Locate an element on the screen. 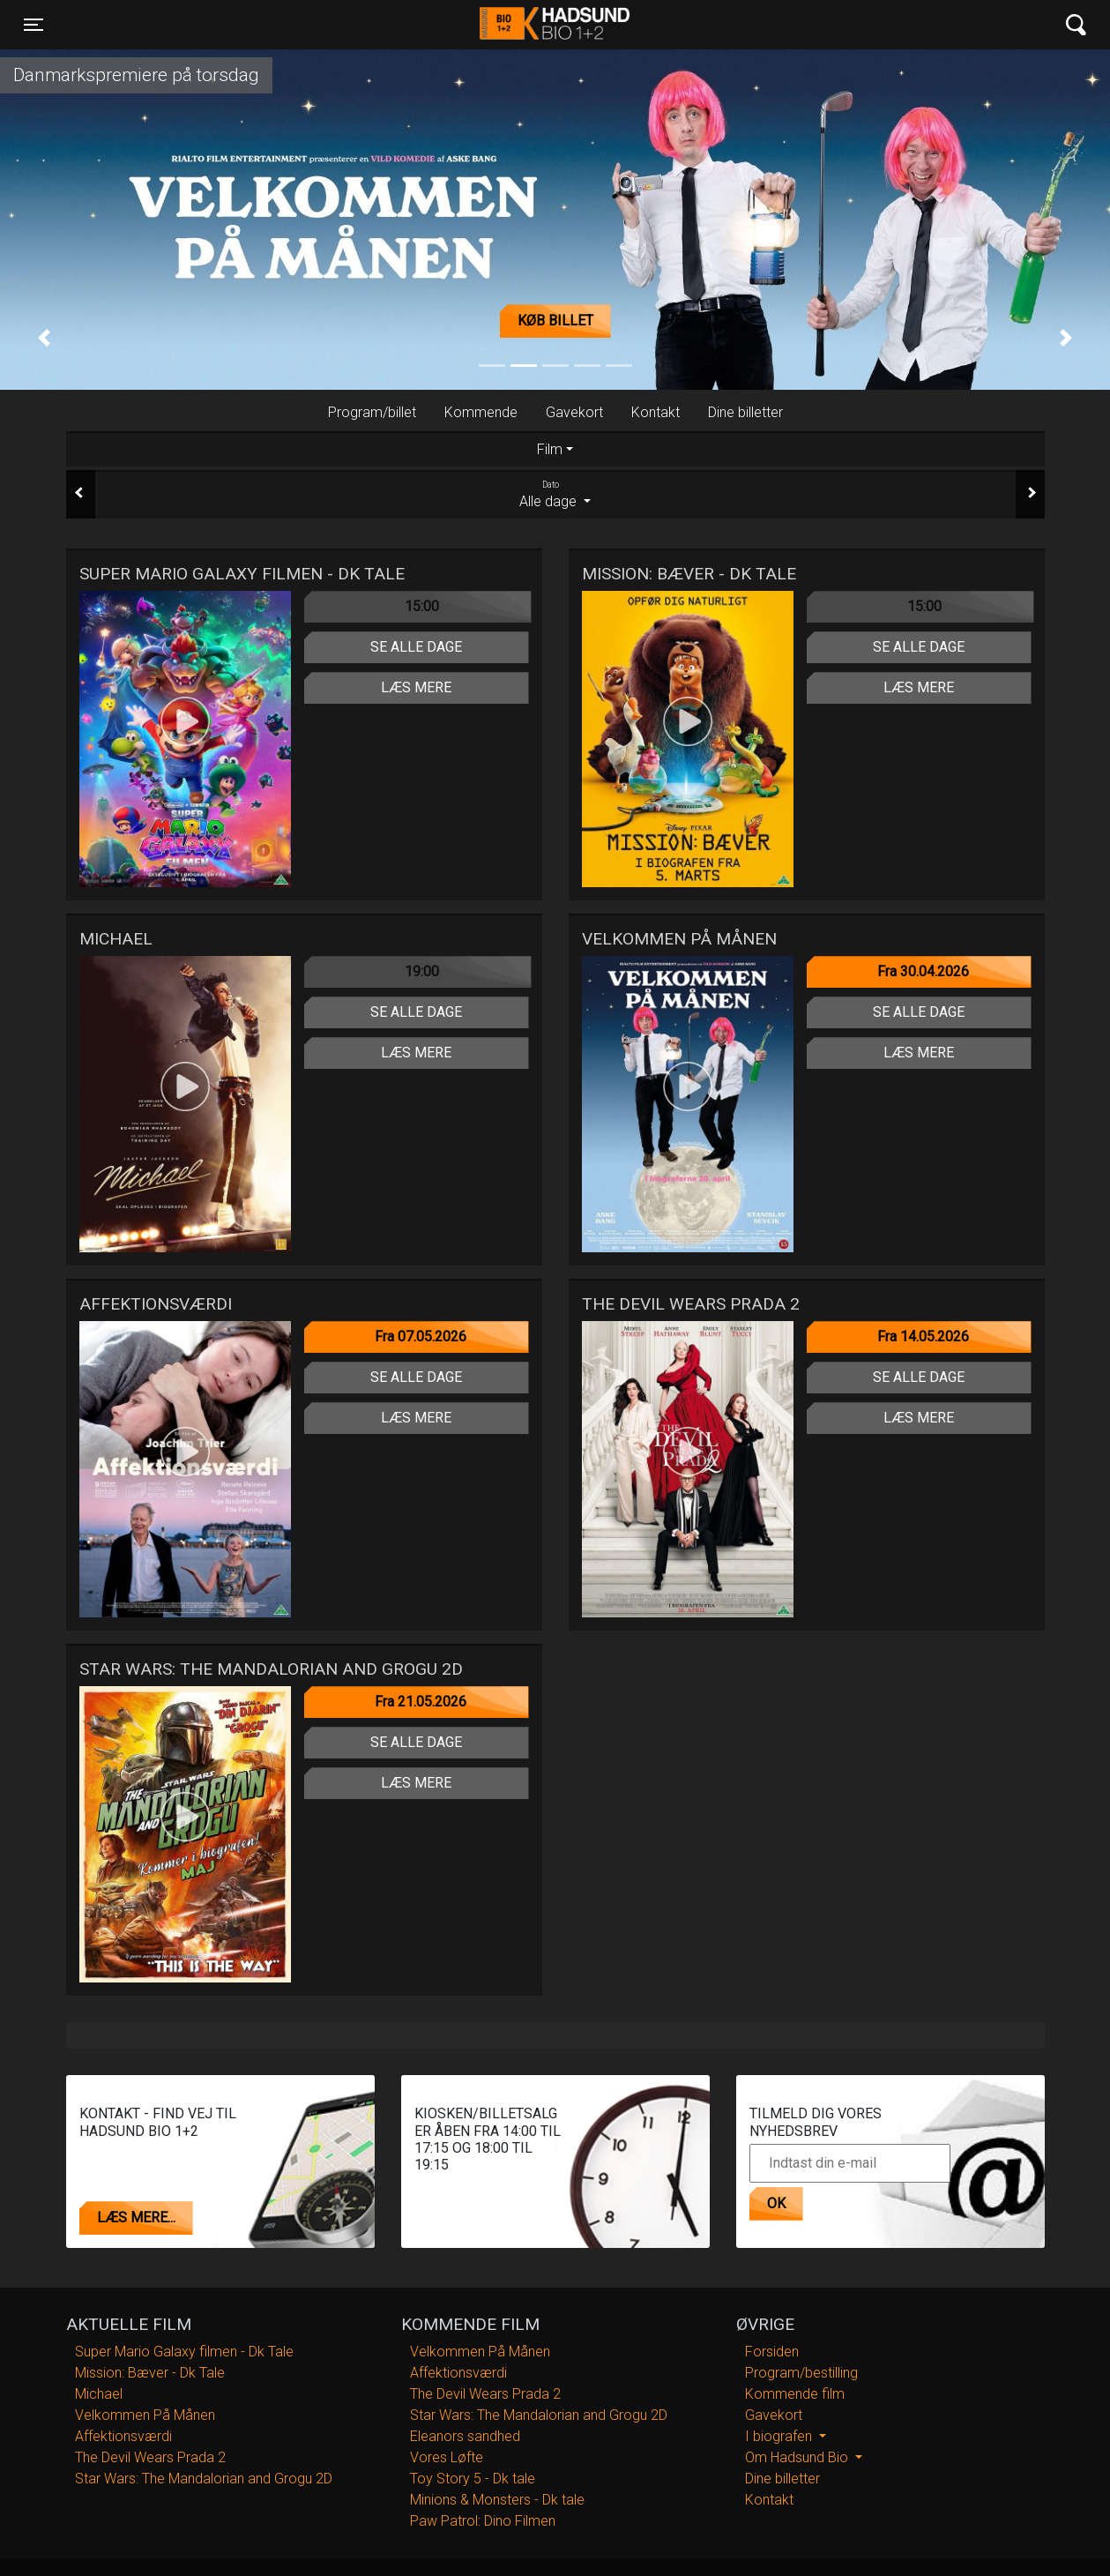 The width and height of the screenshot is (1110, 2576). Eleanors sandhed is located at coordinates (465, 2436).